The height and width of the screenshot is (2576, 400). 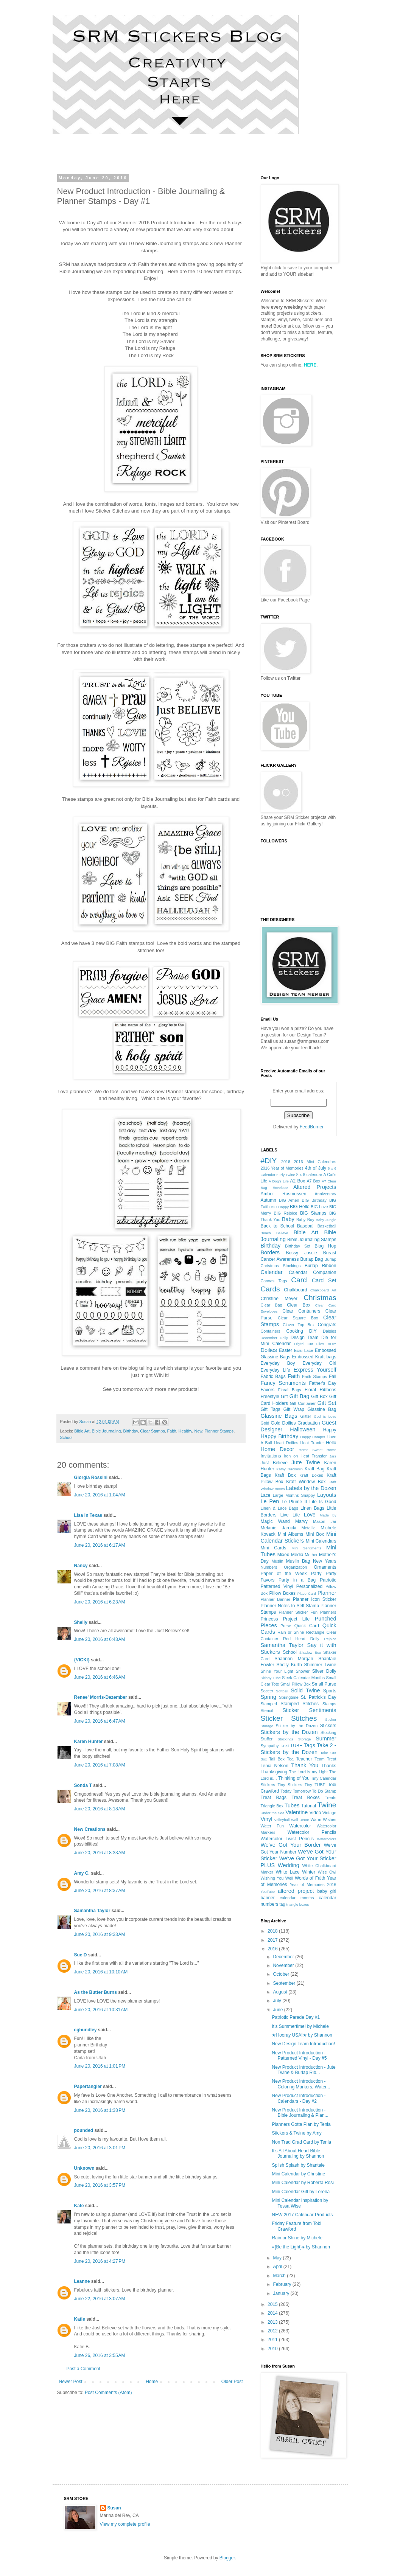 What do you see at coordinates (269, 1567) in the screenshot?
I see `Numbers` at bounding box center [269, 1567].